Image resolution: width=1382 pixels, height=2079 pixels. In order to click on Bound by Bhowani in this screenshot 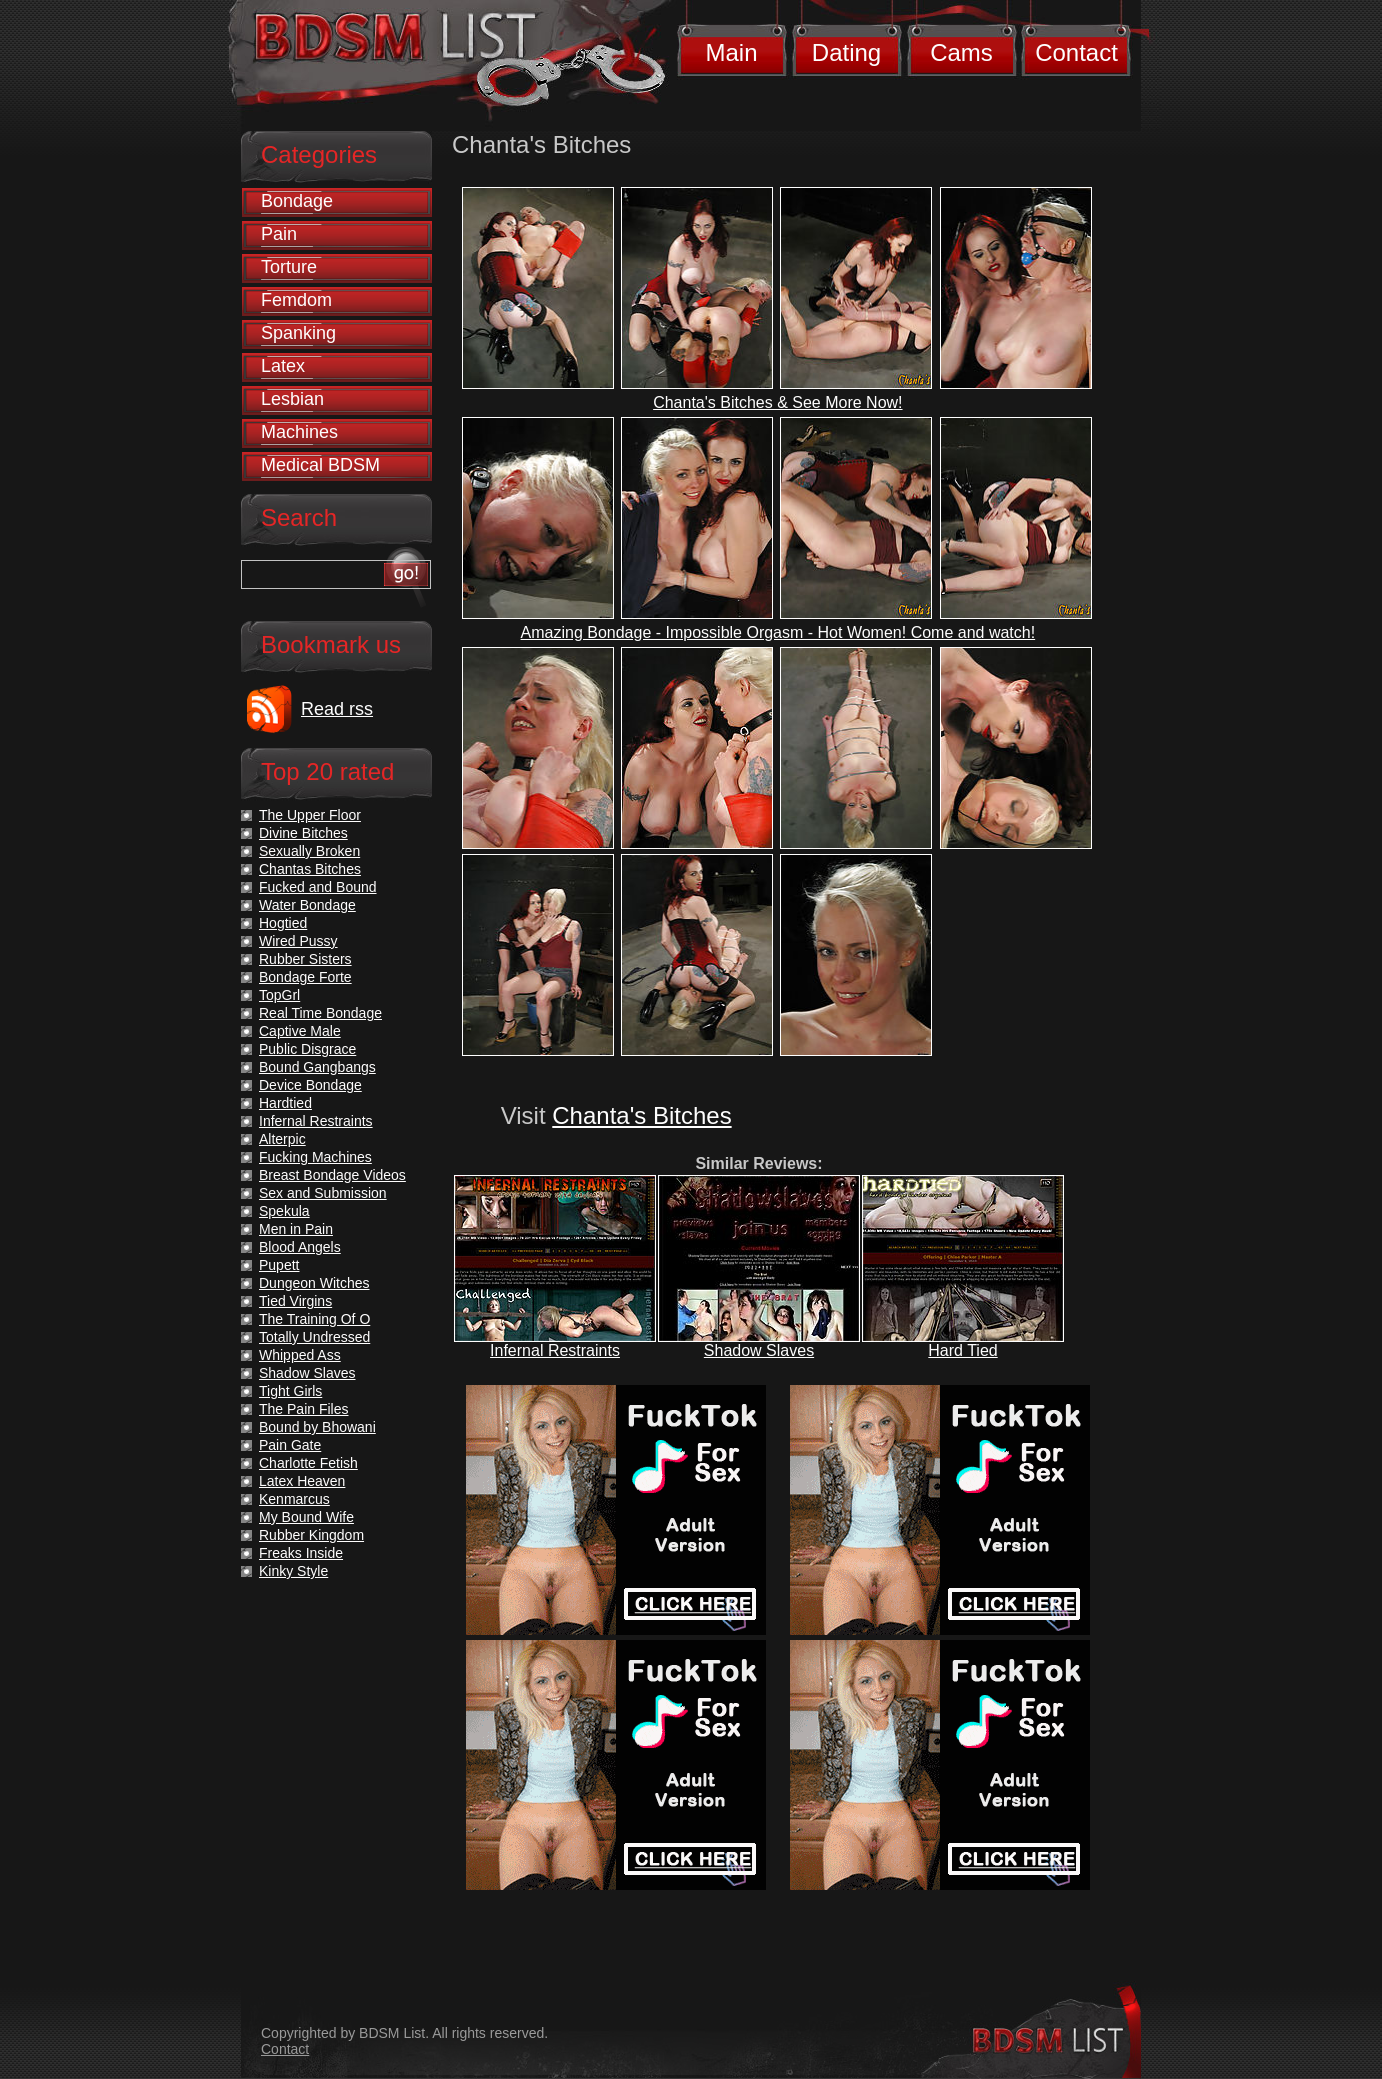, I will do `click(317, 1427)`.